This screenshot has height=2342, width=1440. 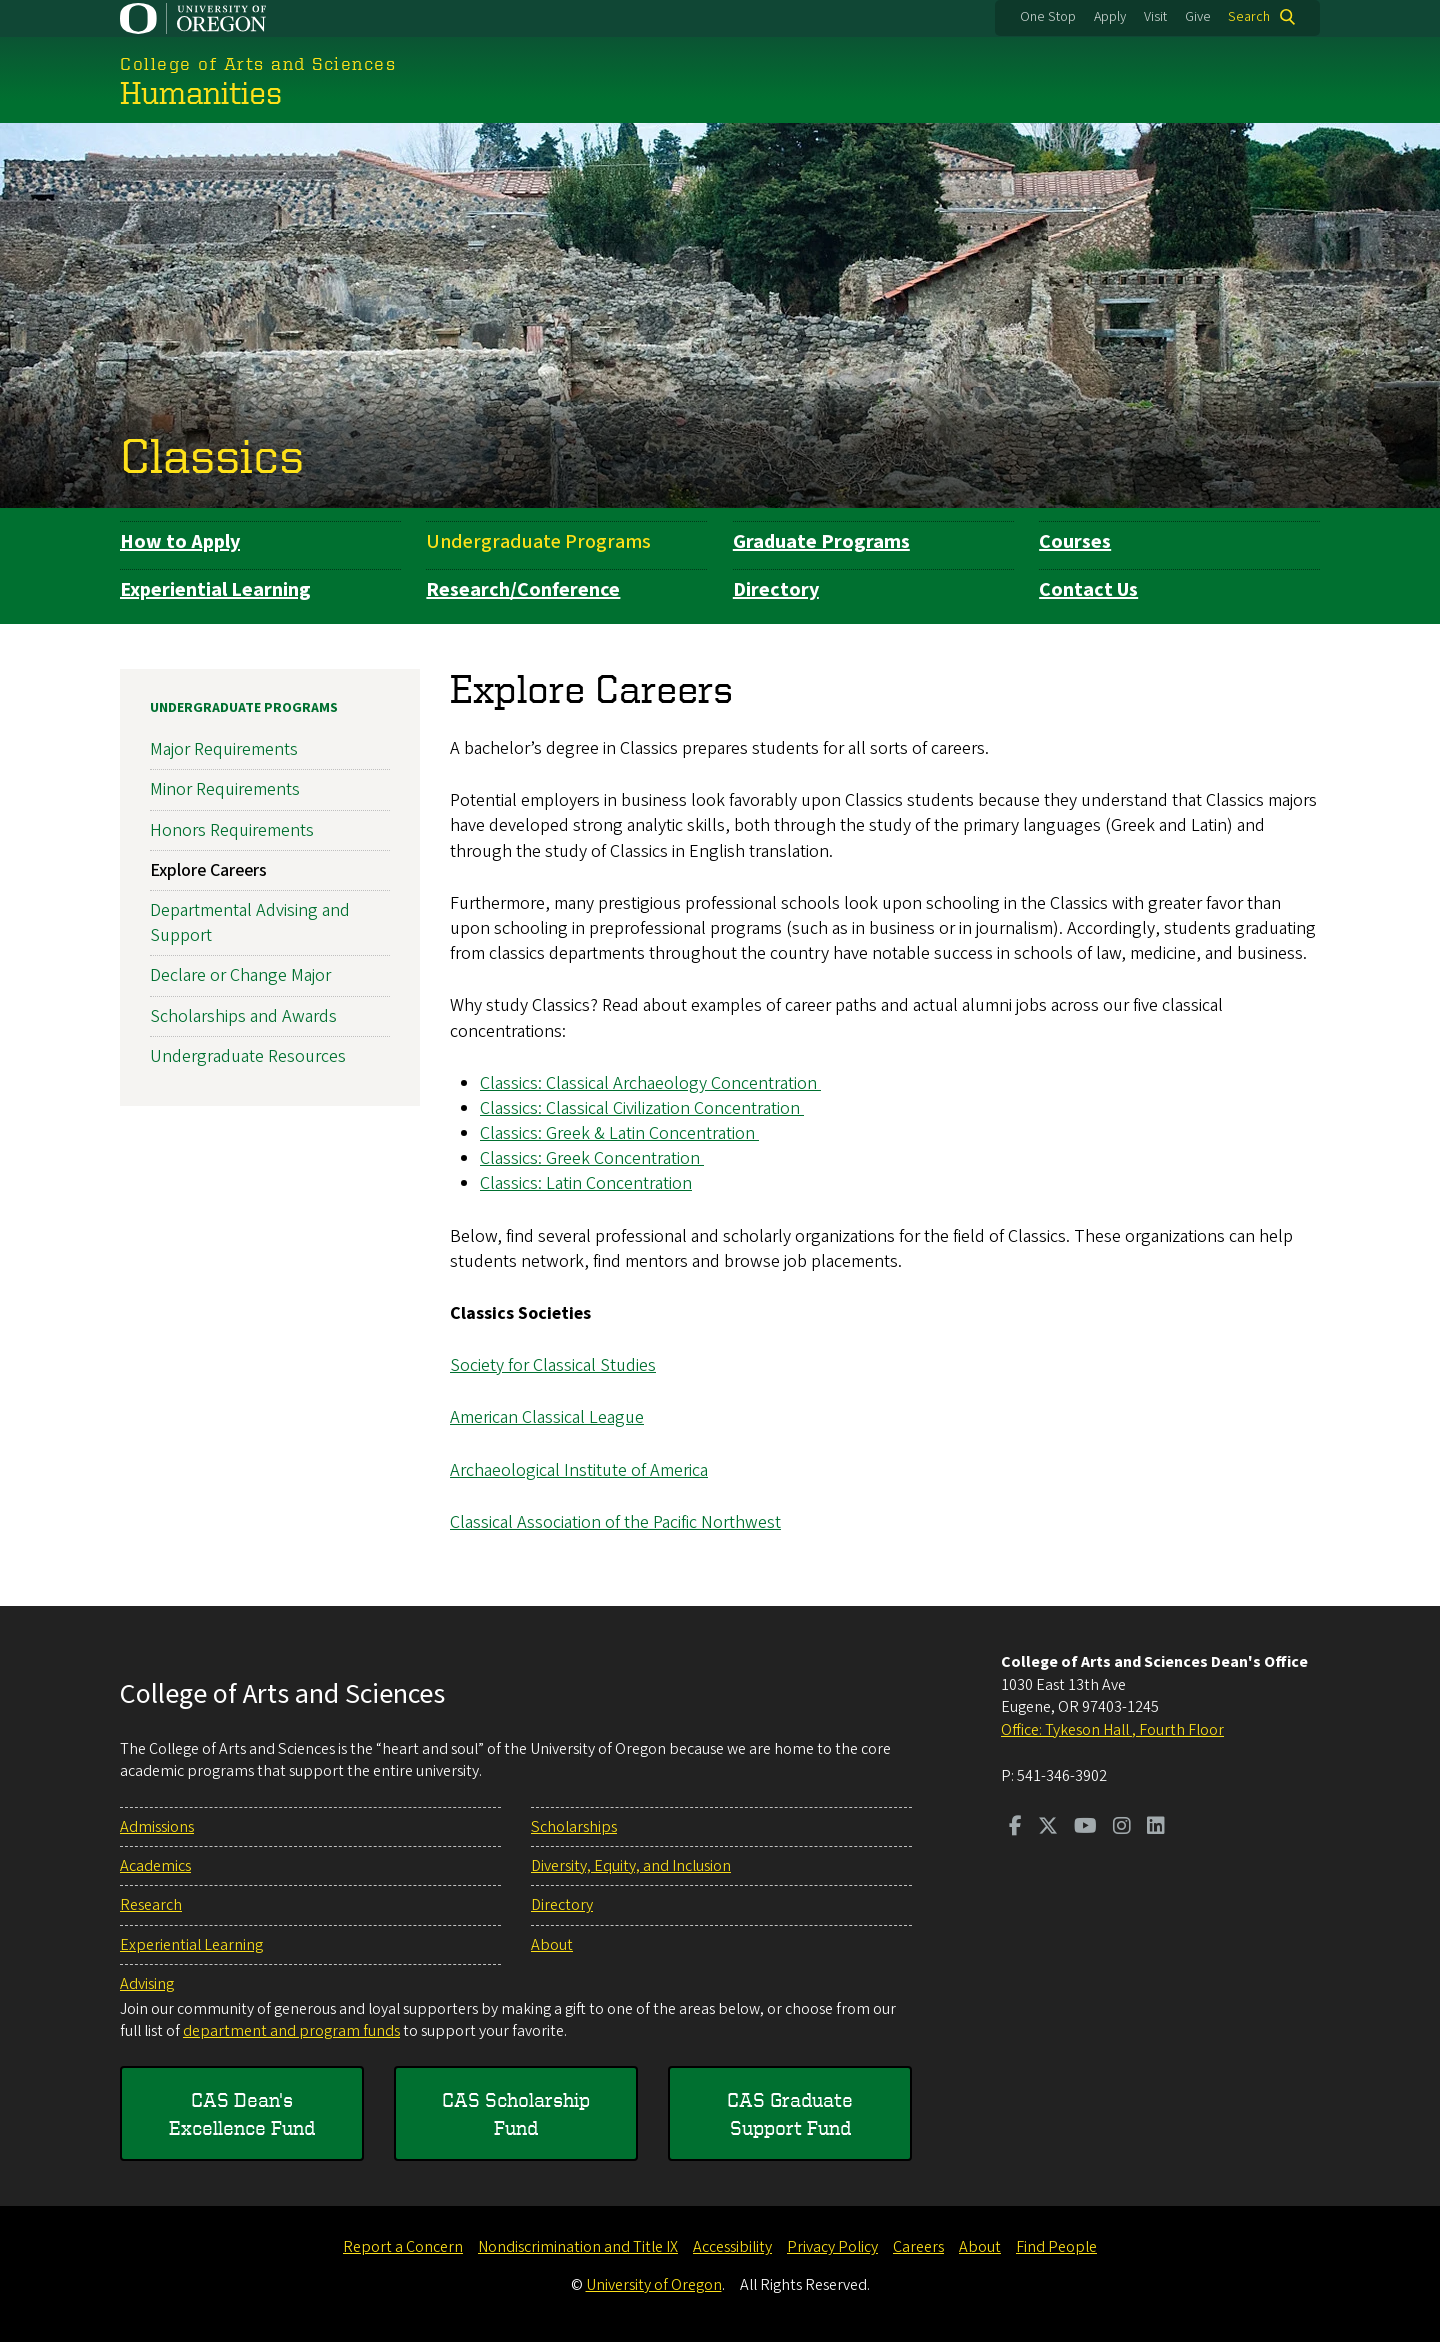 What do you see at coordinates (250, 922) in the screenshot?
I see `Departmental Advising and Support` at bounding box center [250, 922].